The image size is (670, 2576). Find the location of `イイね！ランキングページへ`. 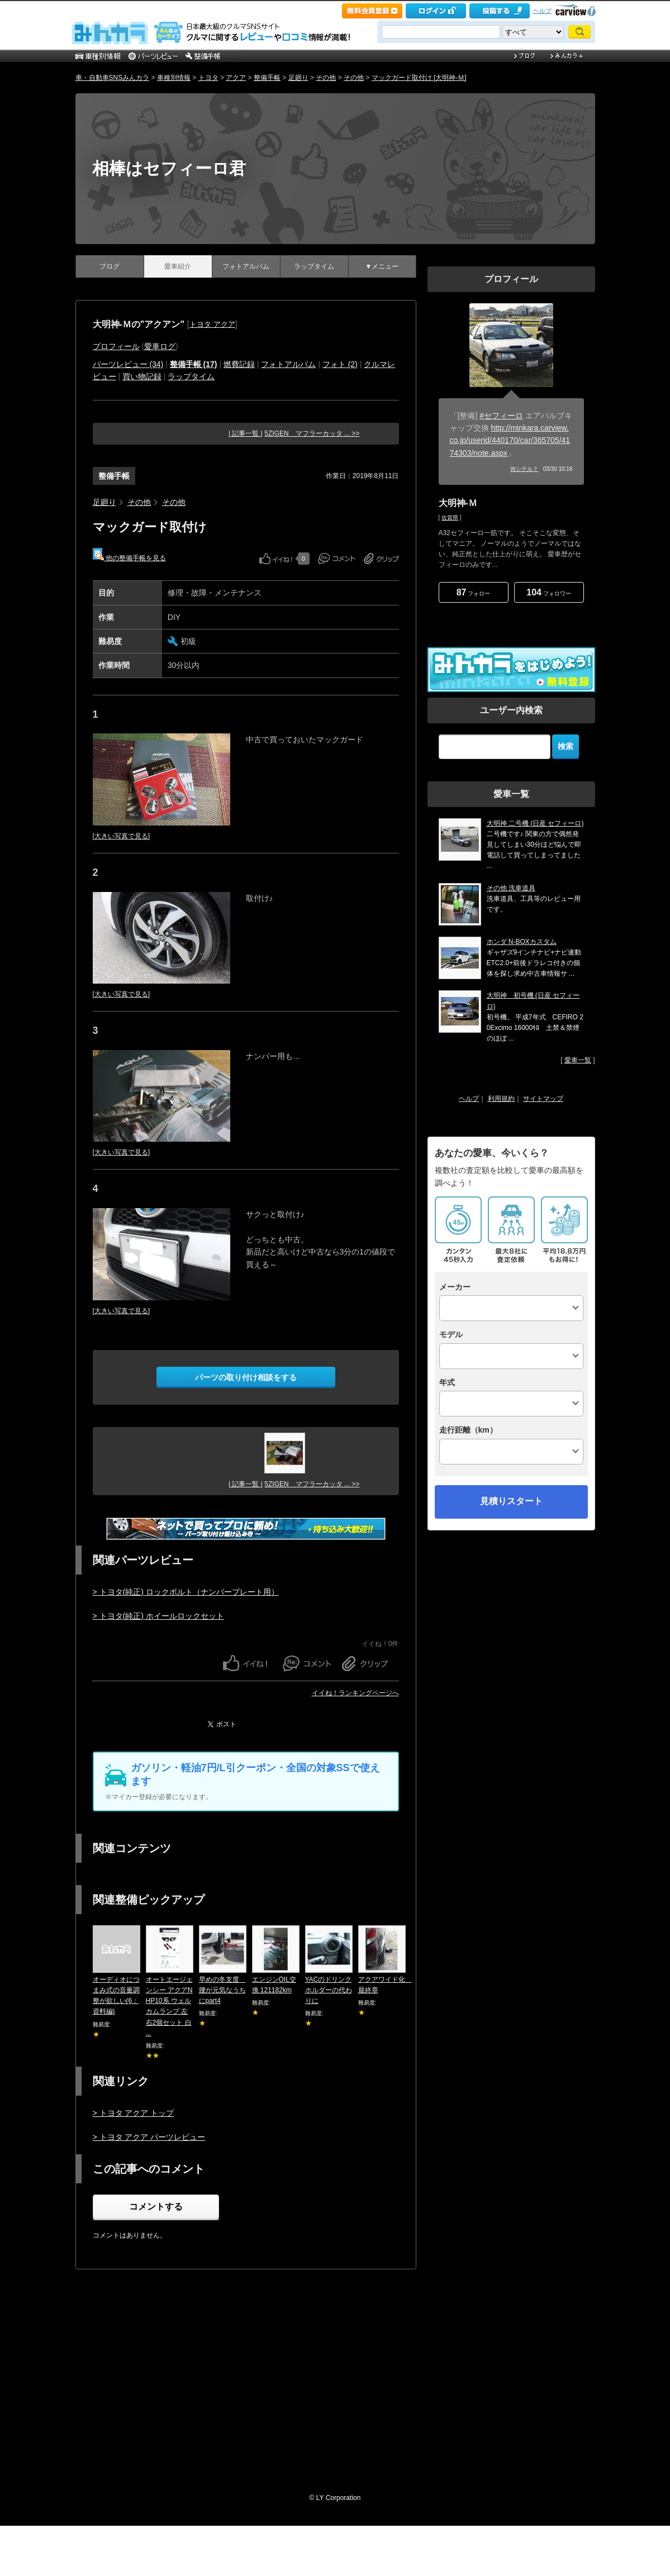

イイね！ランキングページへ is located at coordinates (355, 1693).